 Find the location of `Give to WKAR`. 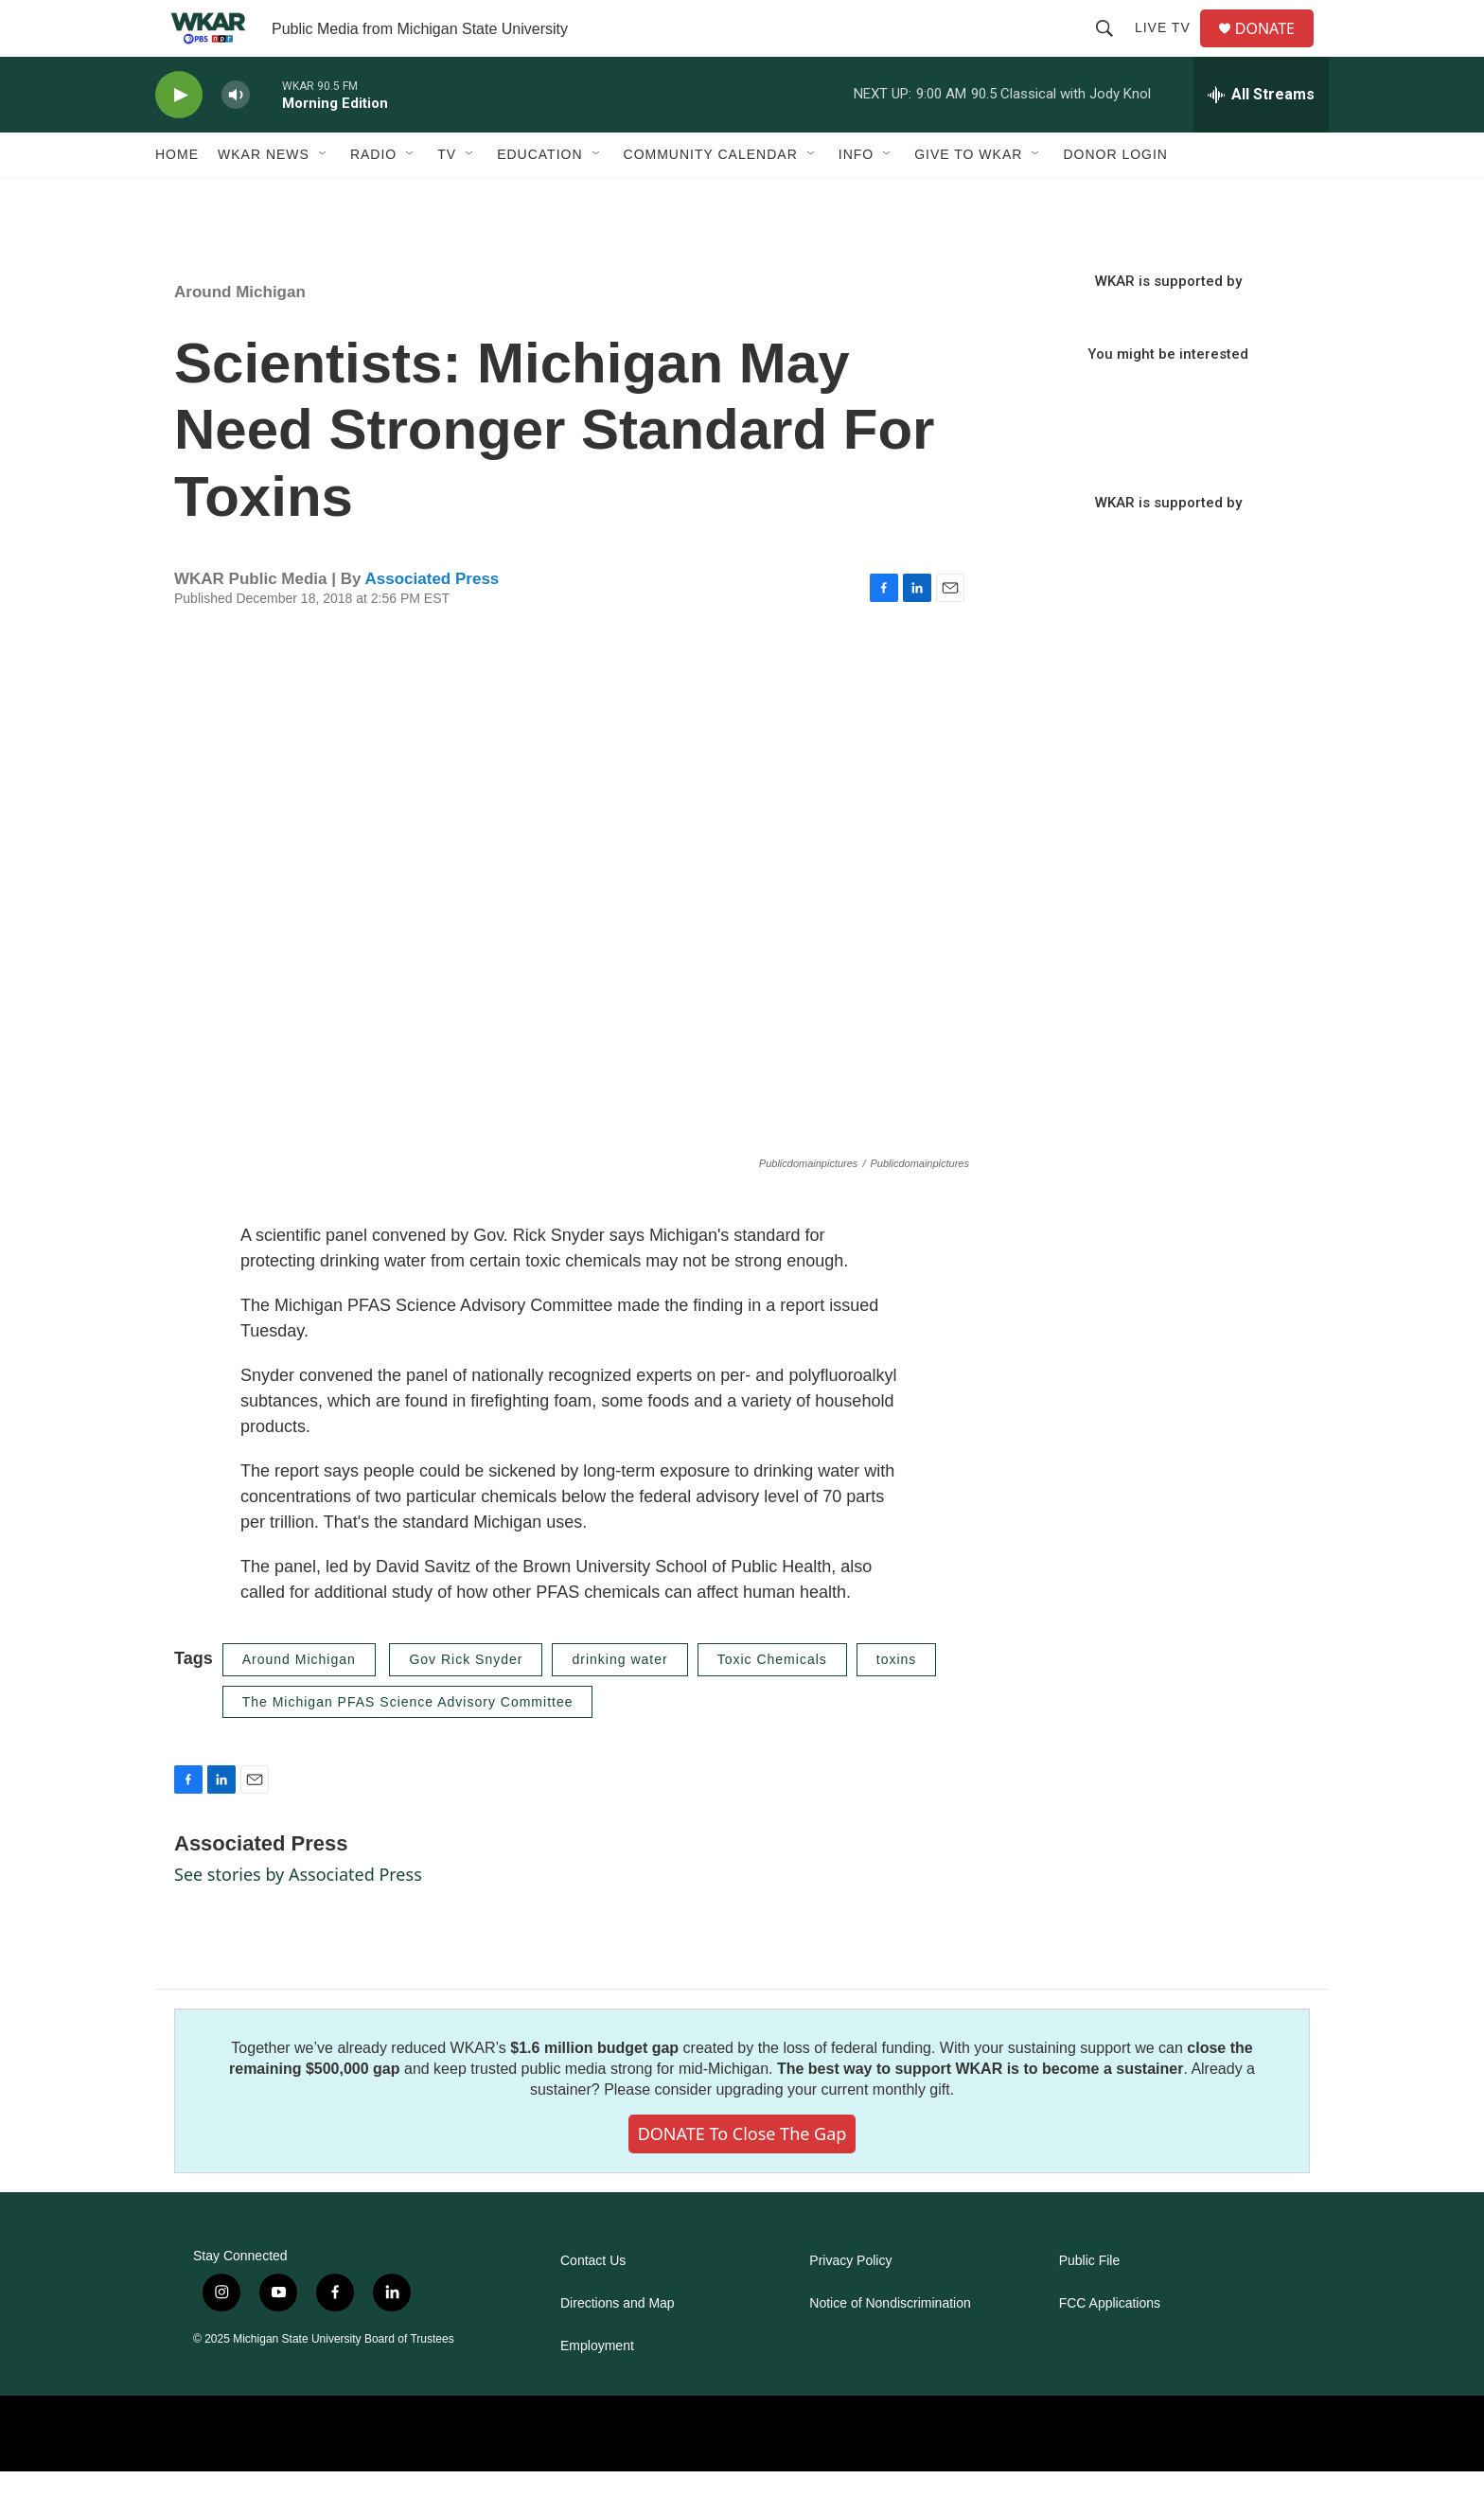

Give to WKAR is located at coordinates (968, 196).